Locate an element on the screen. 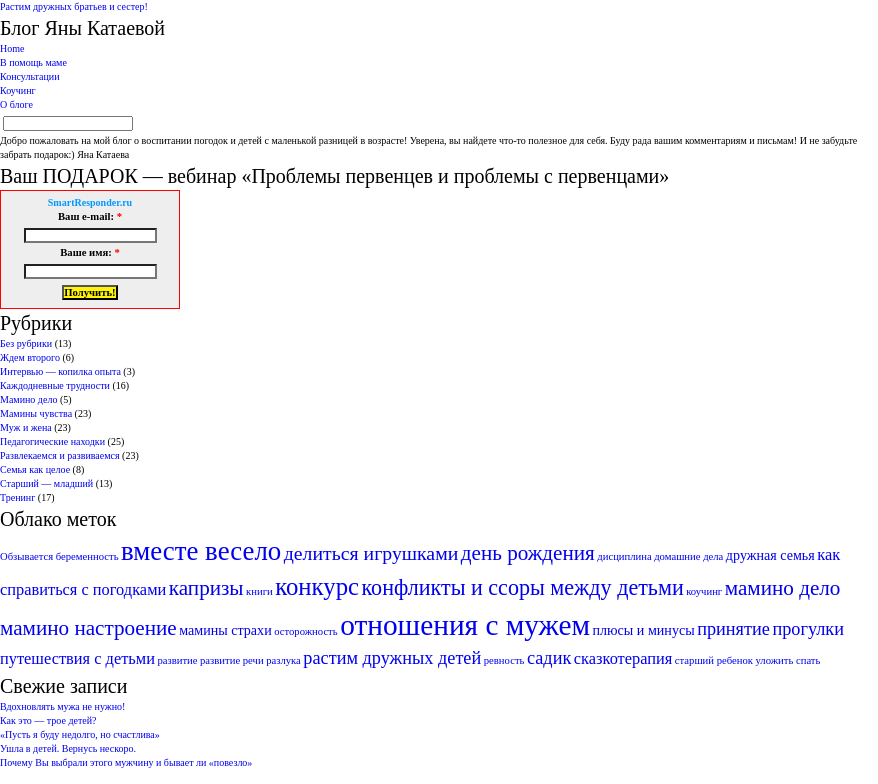  книги [книги (1 элемент)] is located at coordinates (259, 591).